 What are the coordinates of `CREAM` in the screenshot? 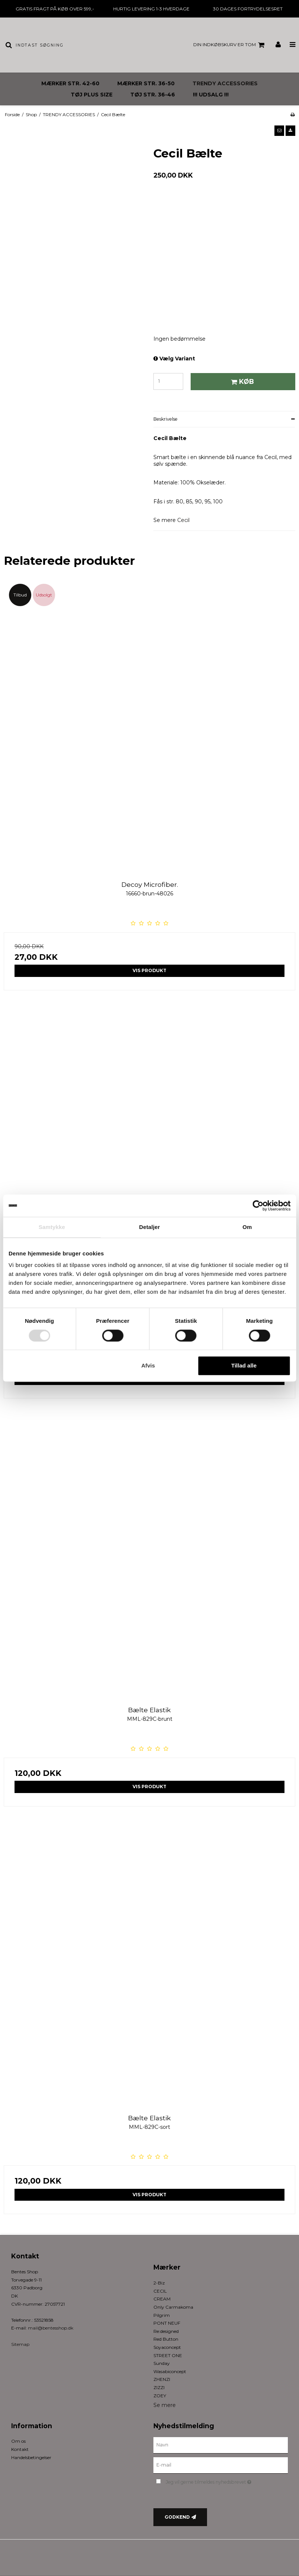 It's located at (162, 2299).